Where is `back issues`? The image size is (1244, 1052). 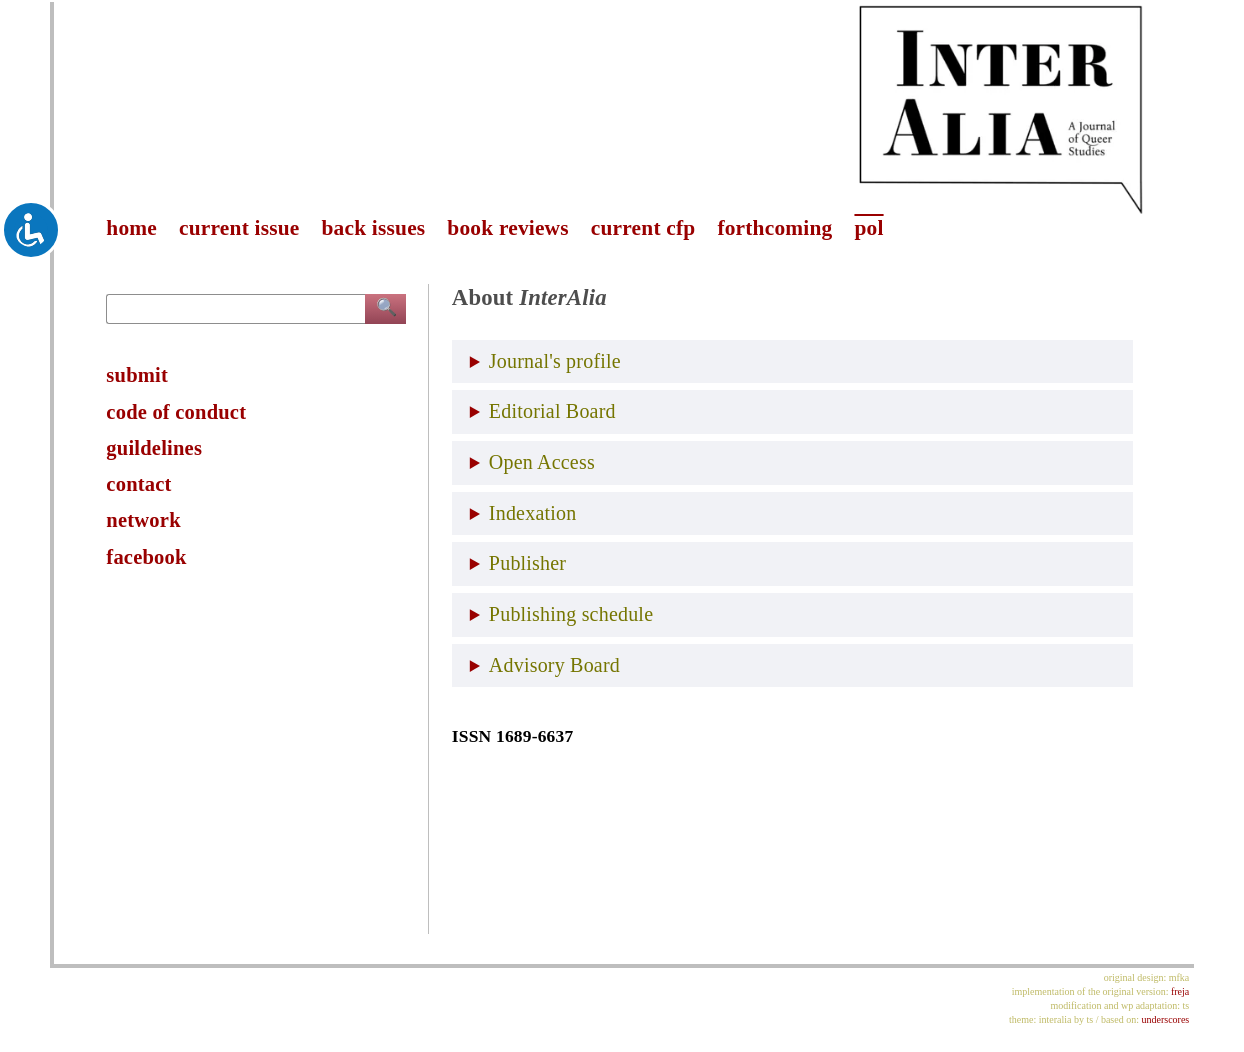
back issues is located at coordinates (374, 228).